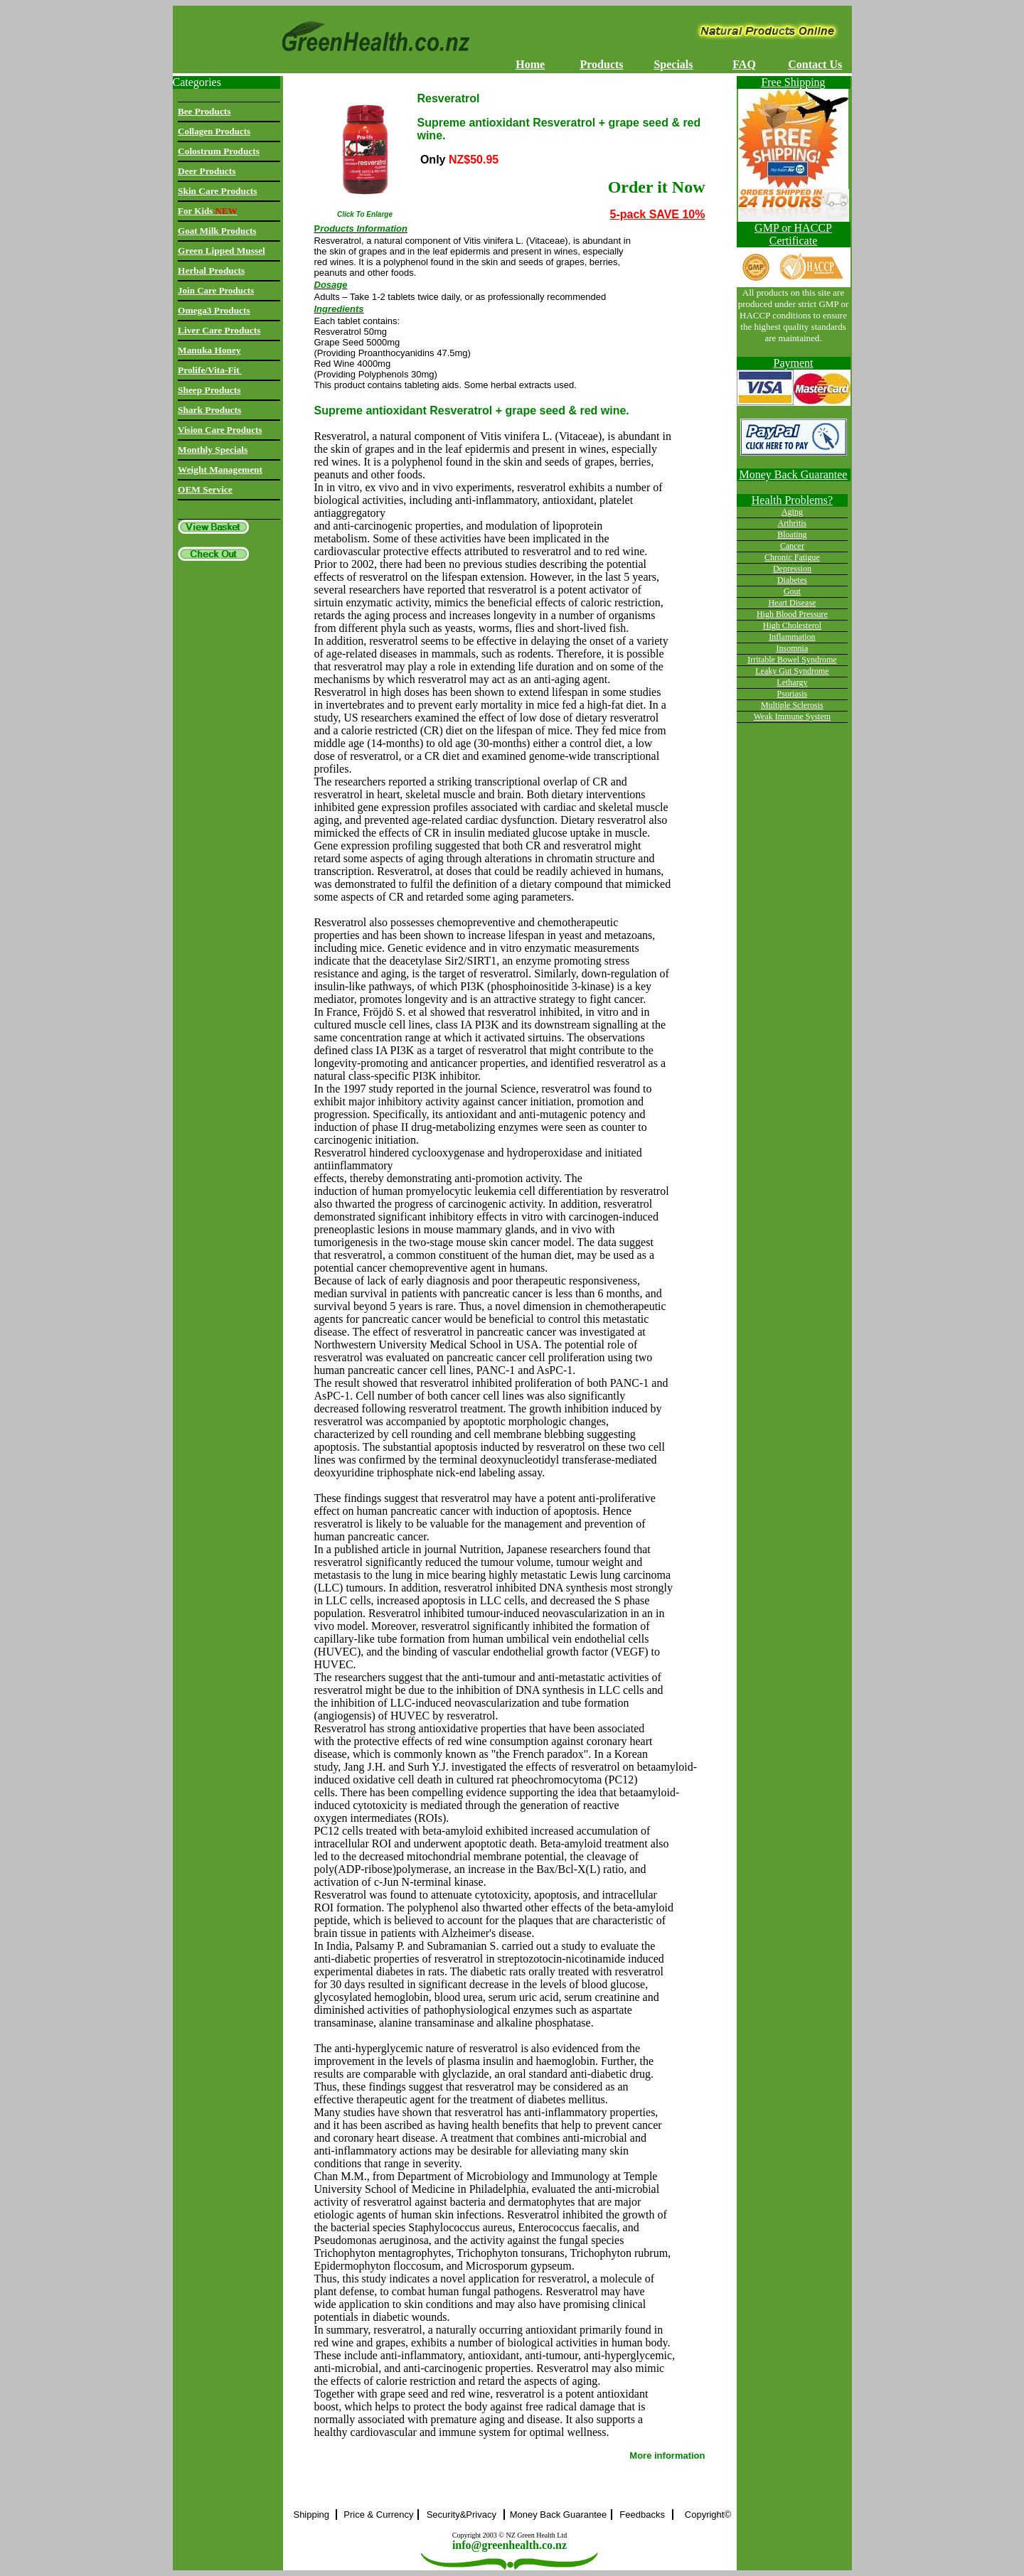  Describe the element at coordinates (217, 230) in the screenshot. I see `Goat Milk Products` at that location.